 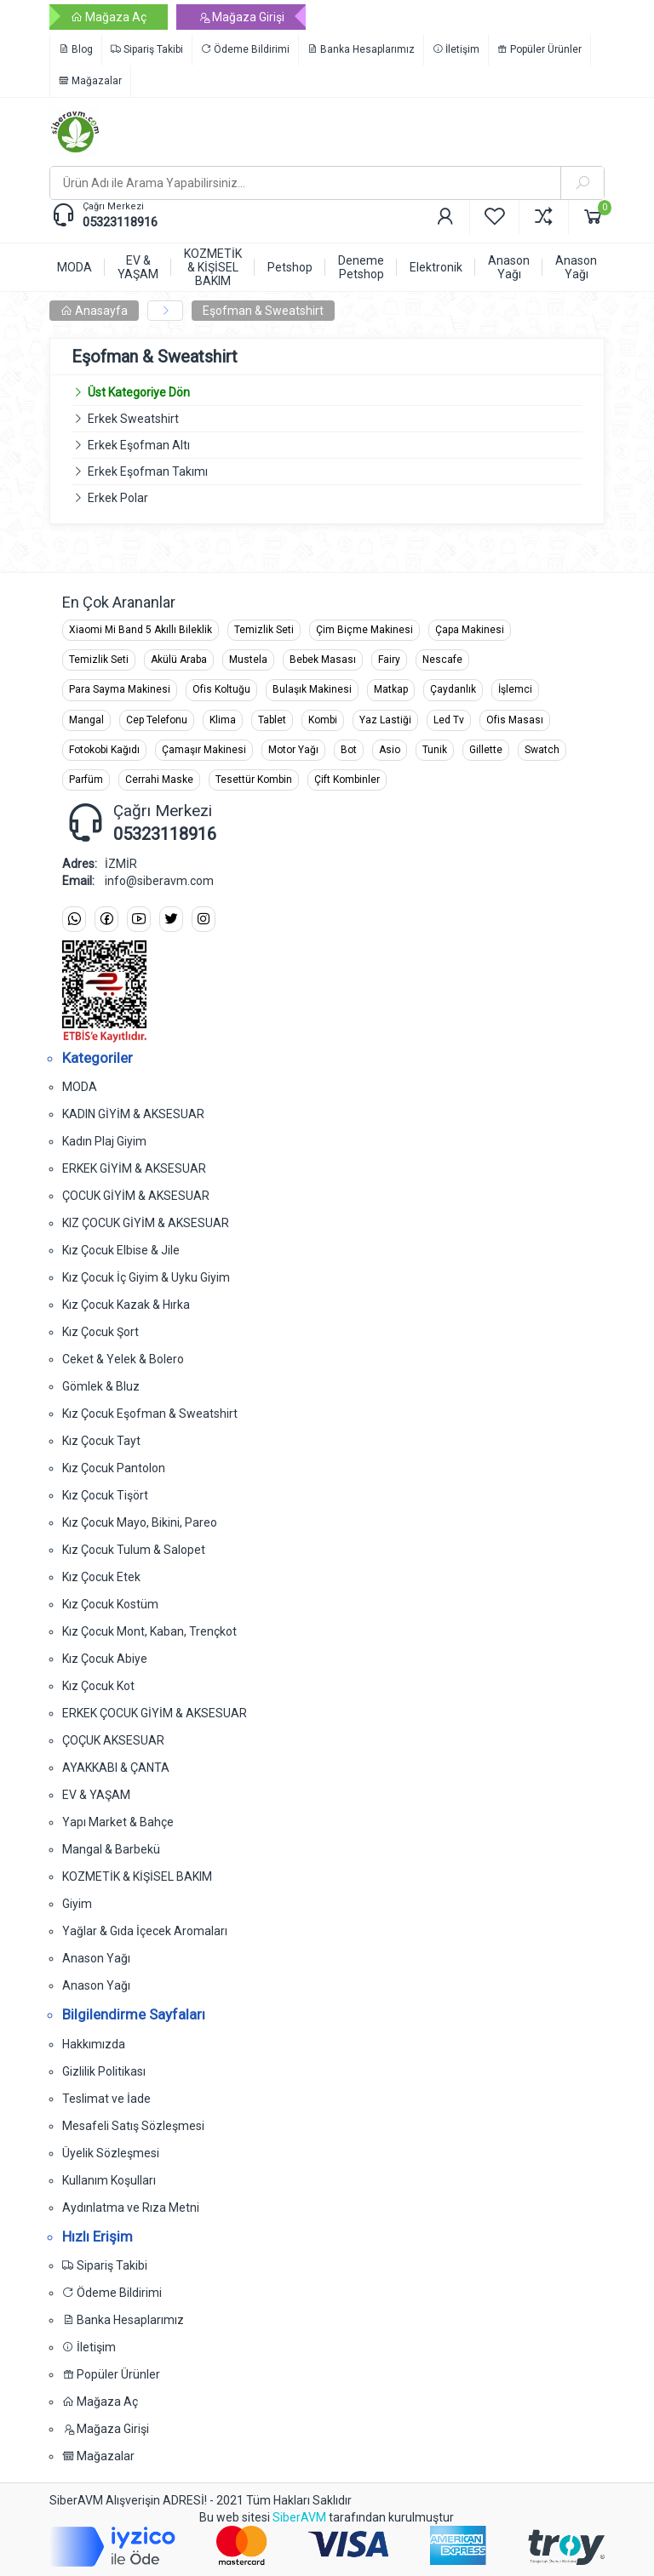 What do you see at coordinates (119, 689) in the screenshot?
I see `Para Sayma Makinesi` at bounding box center [119, 689].